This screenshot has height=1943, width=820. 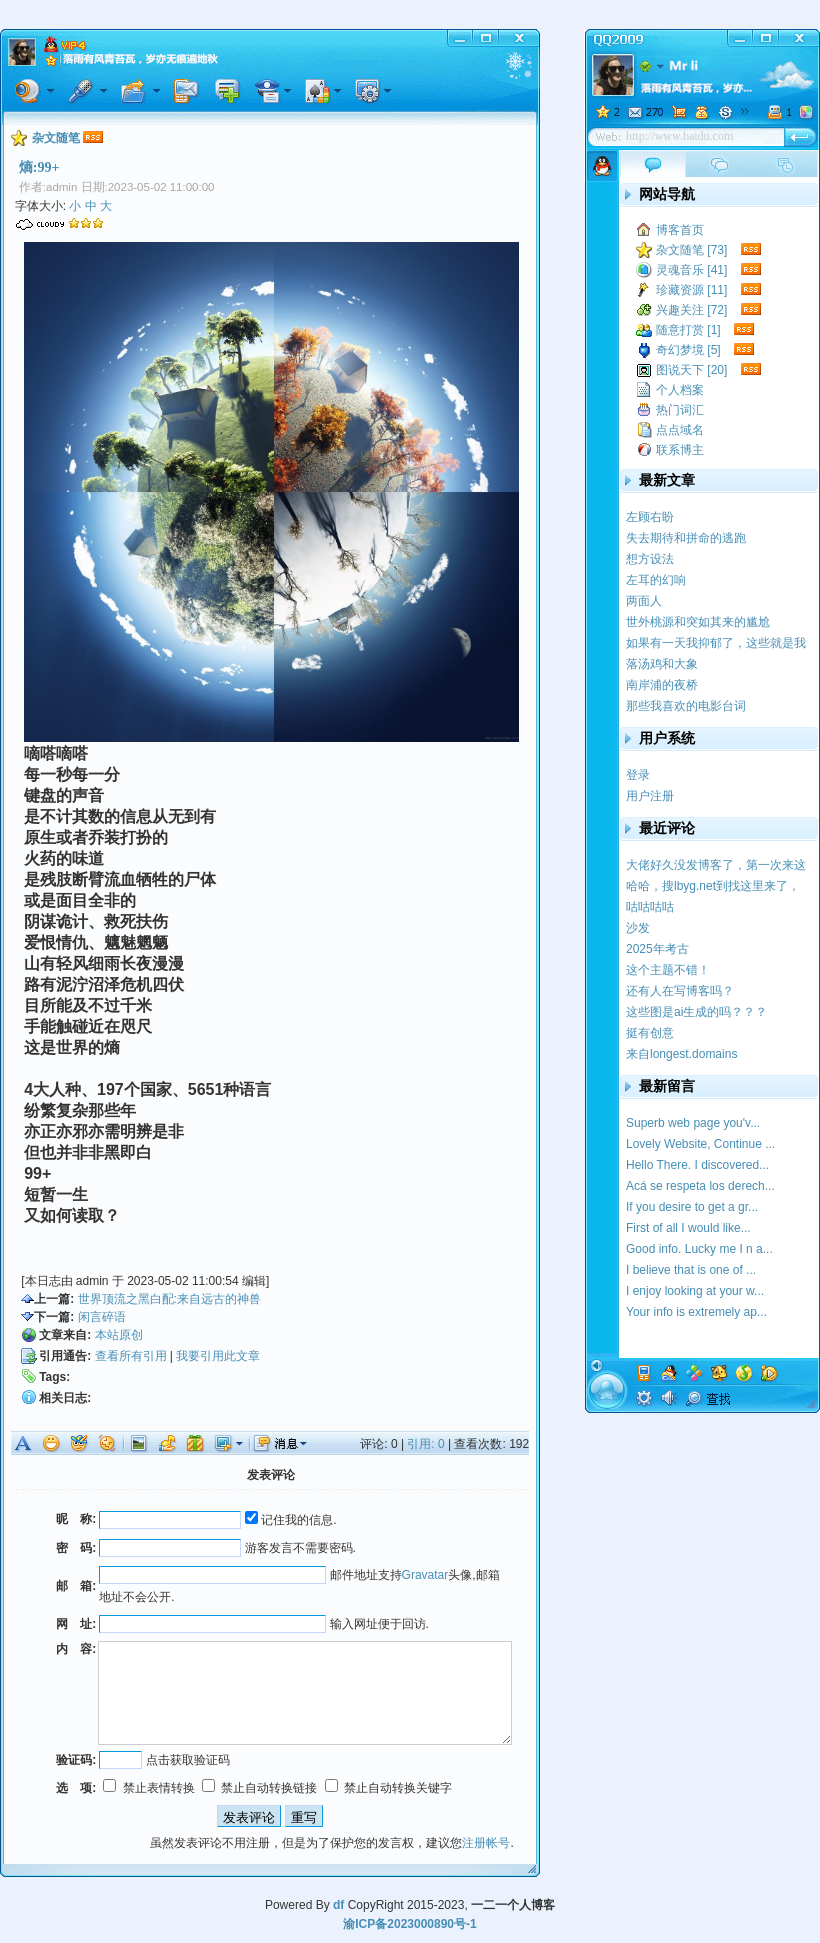 I want to click on I believe that is one of ..., so click(x=691, y=1270).